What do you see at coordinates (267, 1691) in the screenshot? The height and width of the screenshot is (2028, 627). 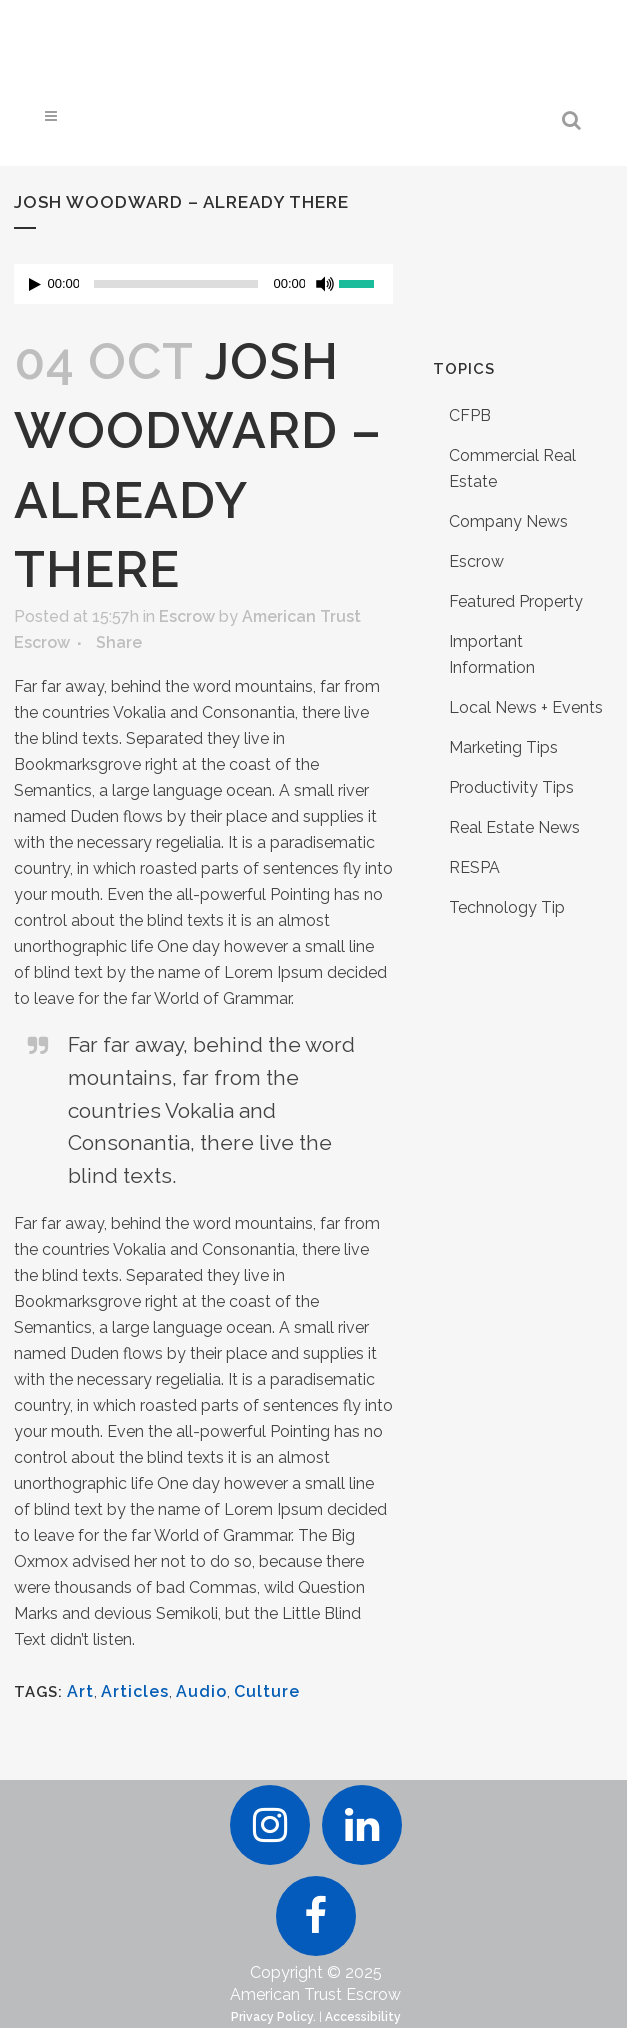 I see `Culture` at bounding box center [267, 1691].